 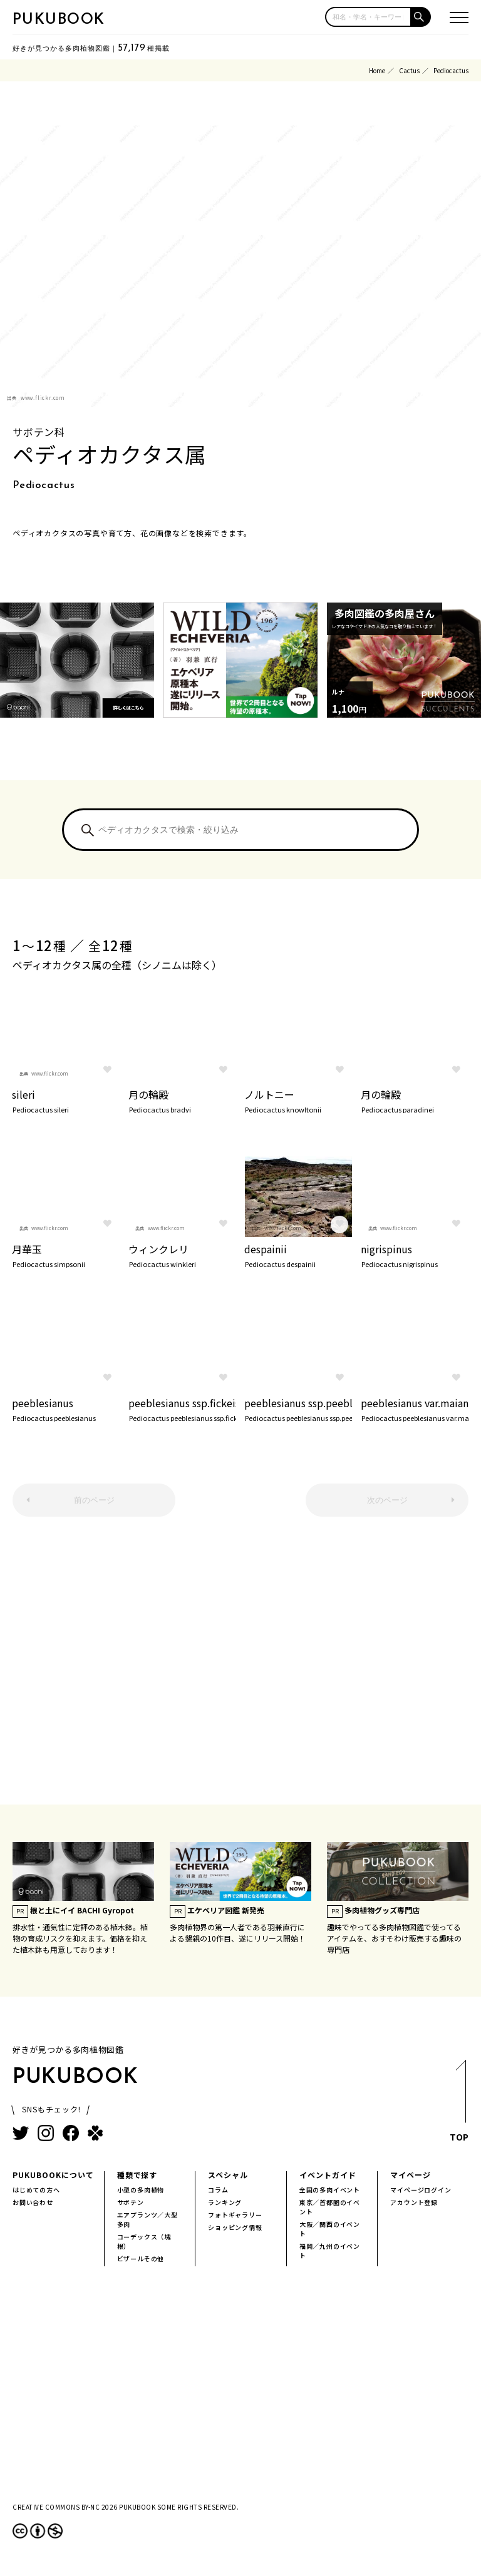 I want to click on お問い合わせ, so click(x=33, y=2202).